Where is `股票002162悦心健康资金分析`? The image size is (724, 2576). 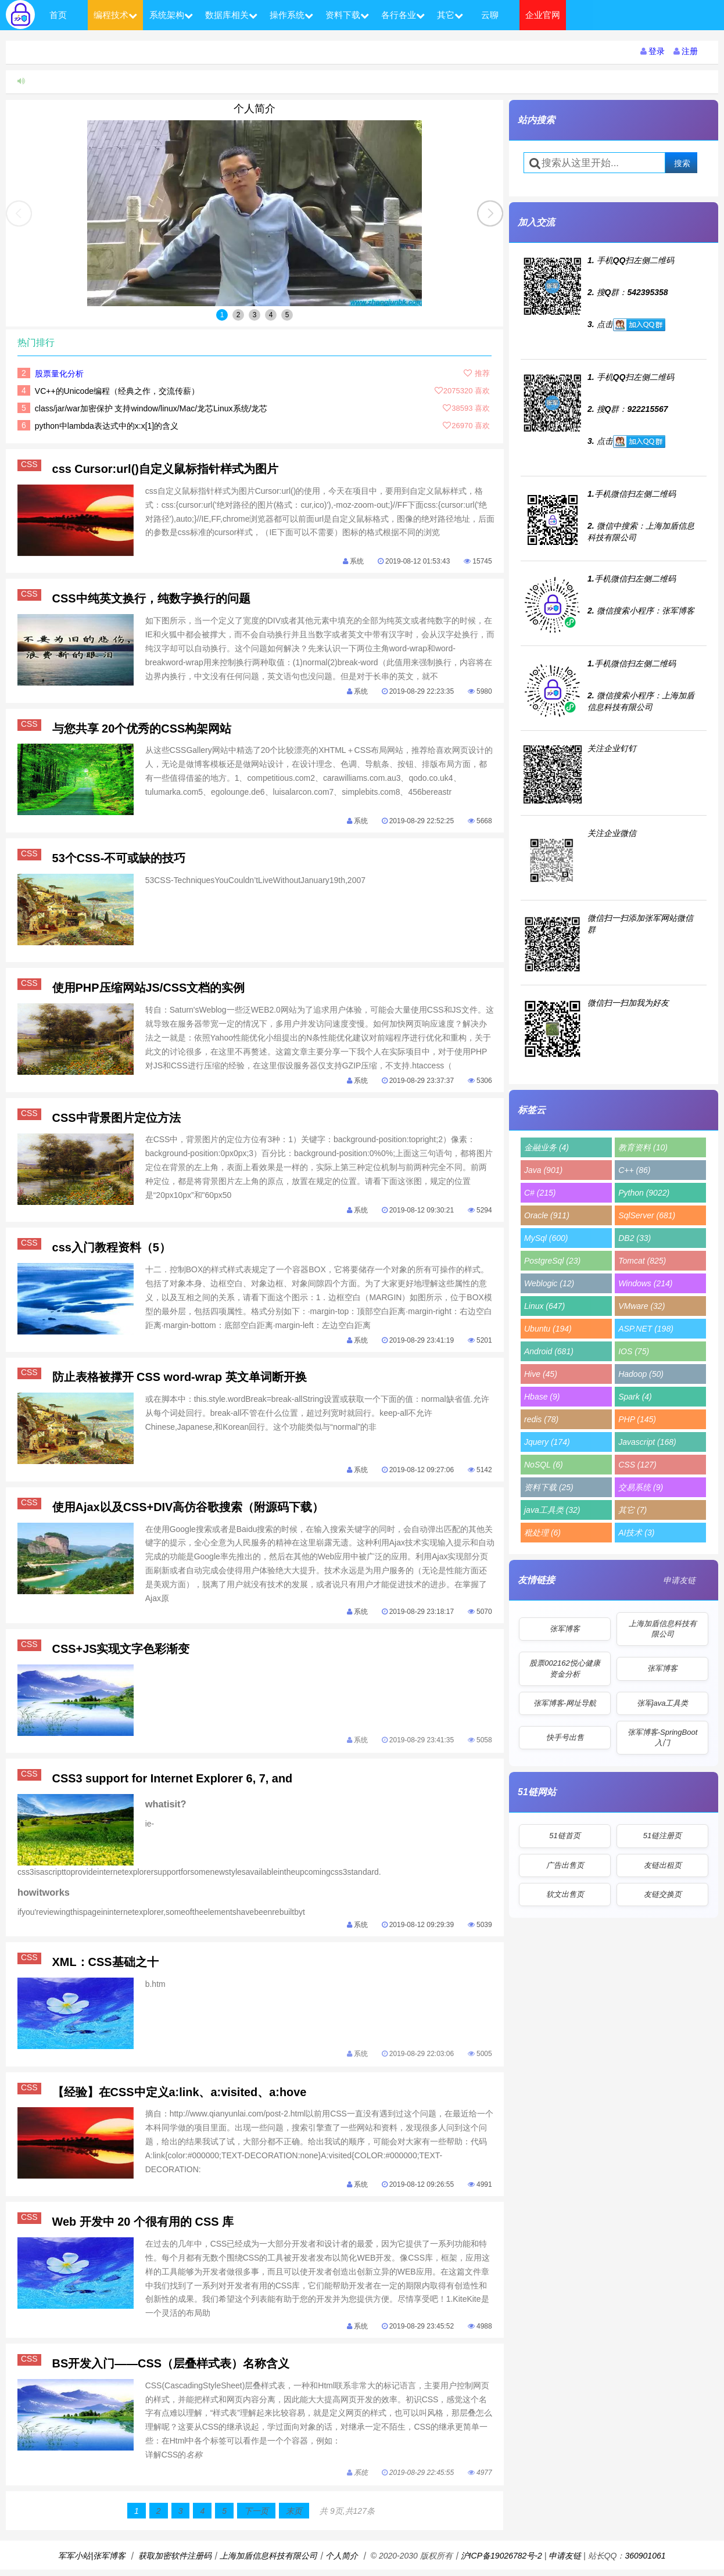
股票002162悦心健康资金分析 is located at coordinates (564, 1668).